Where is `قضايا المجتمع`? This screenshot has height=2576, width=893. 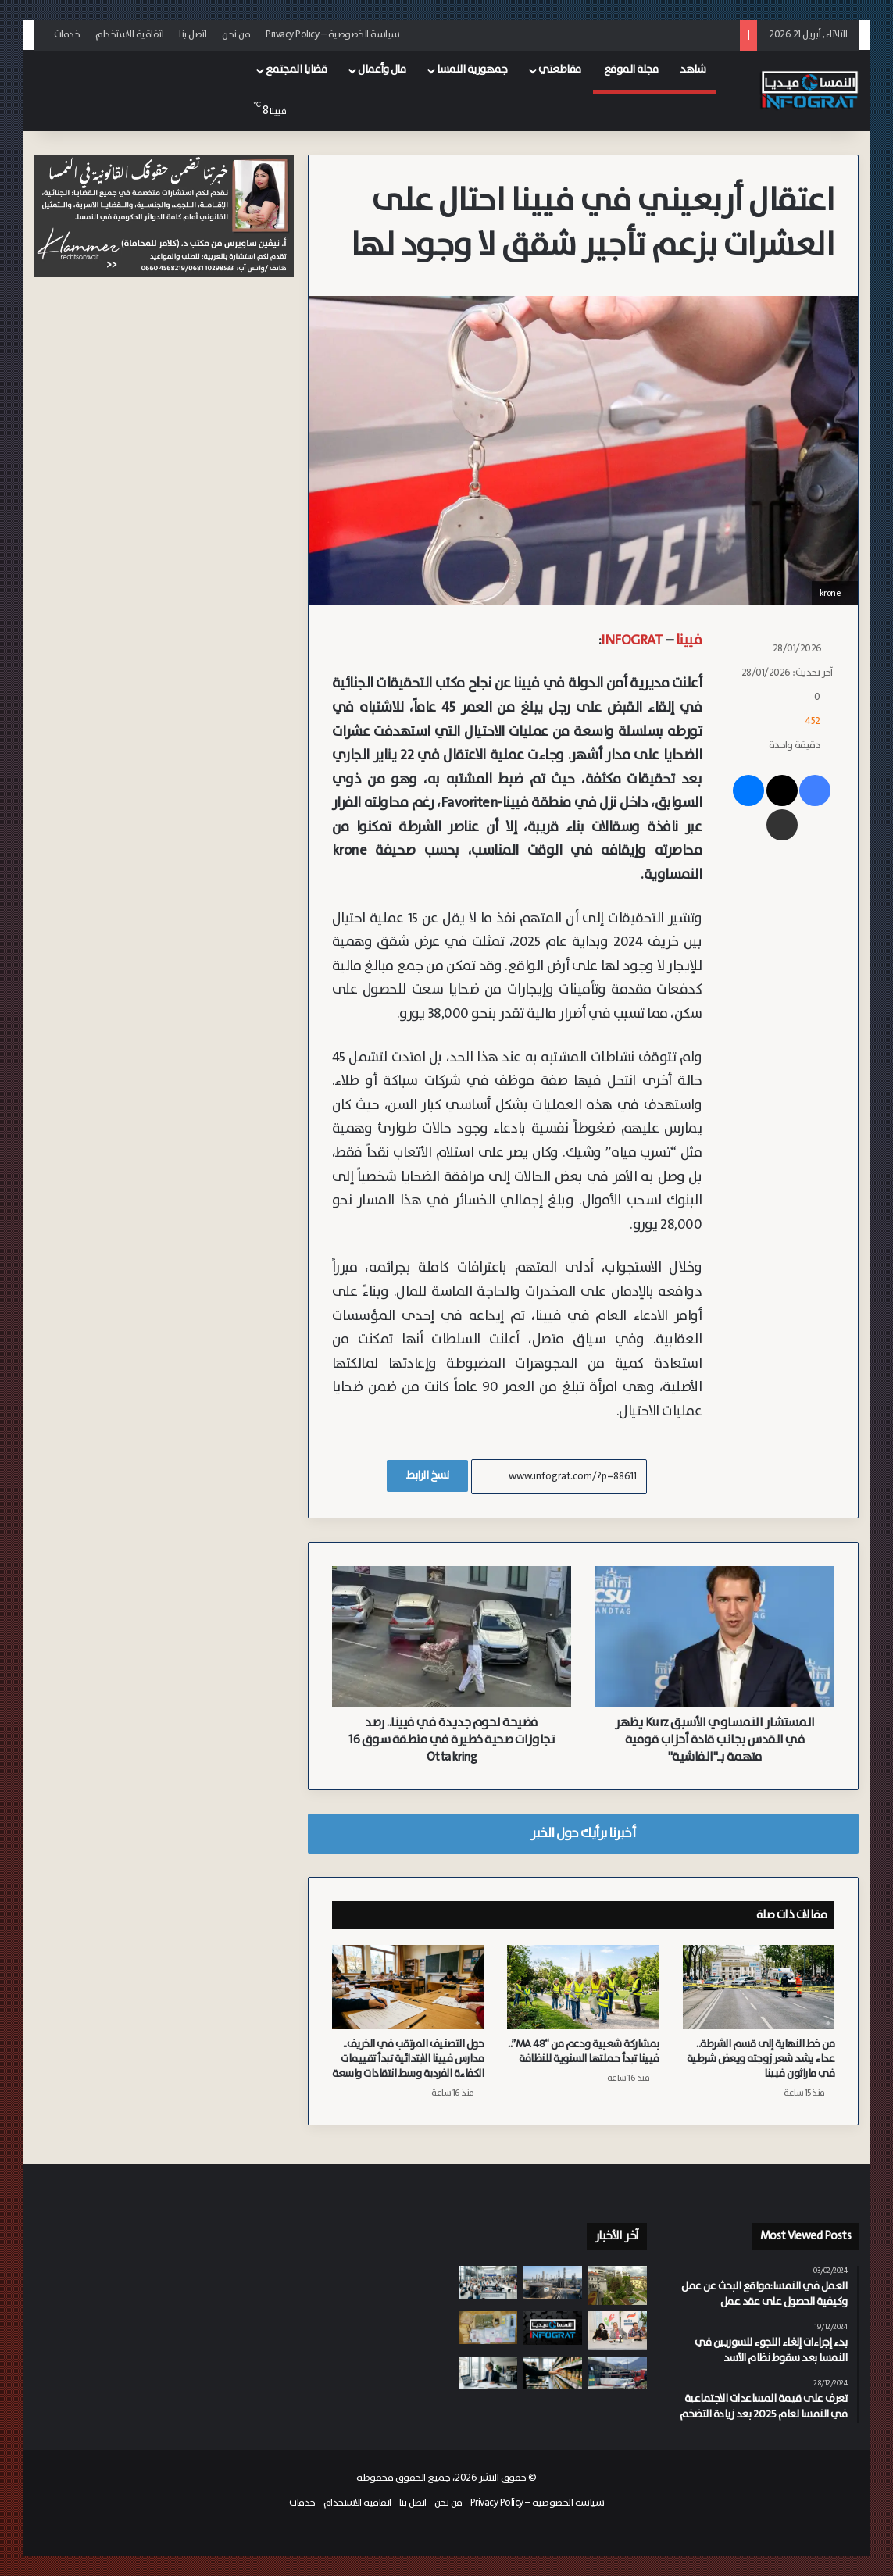
قضايا المجتمع is located at coordinates (296, 69).